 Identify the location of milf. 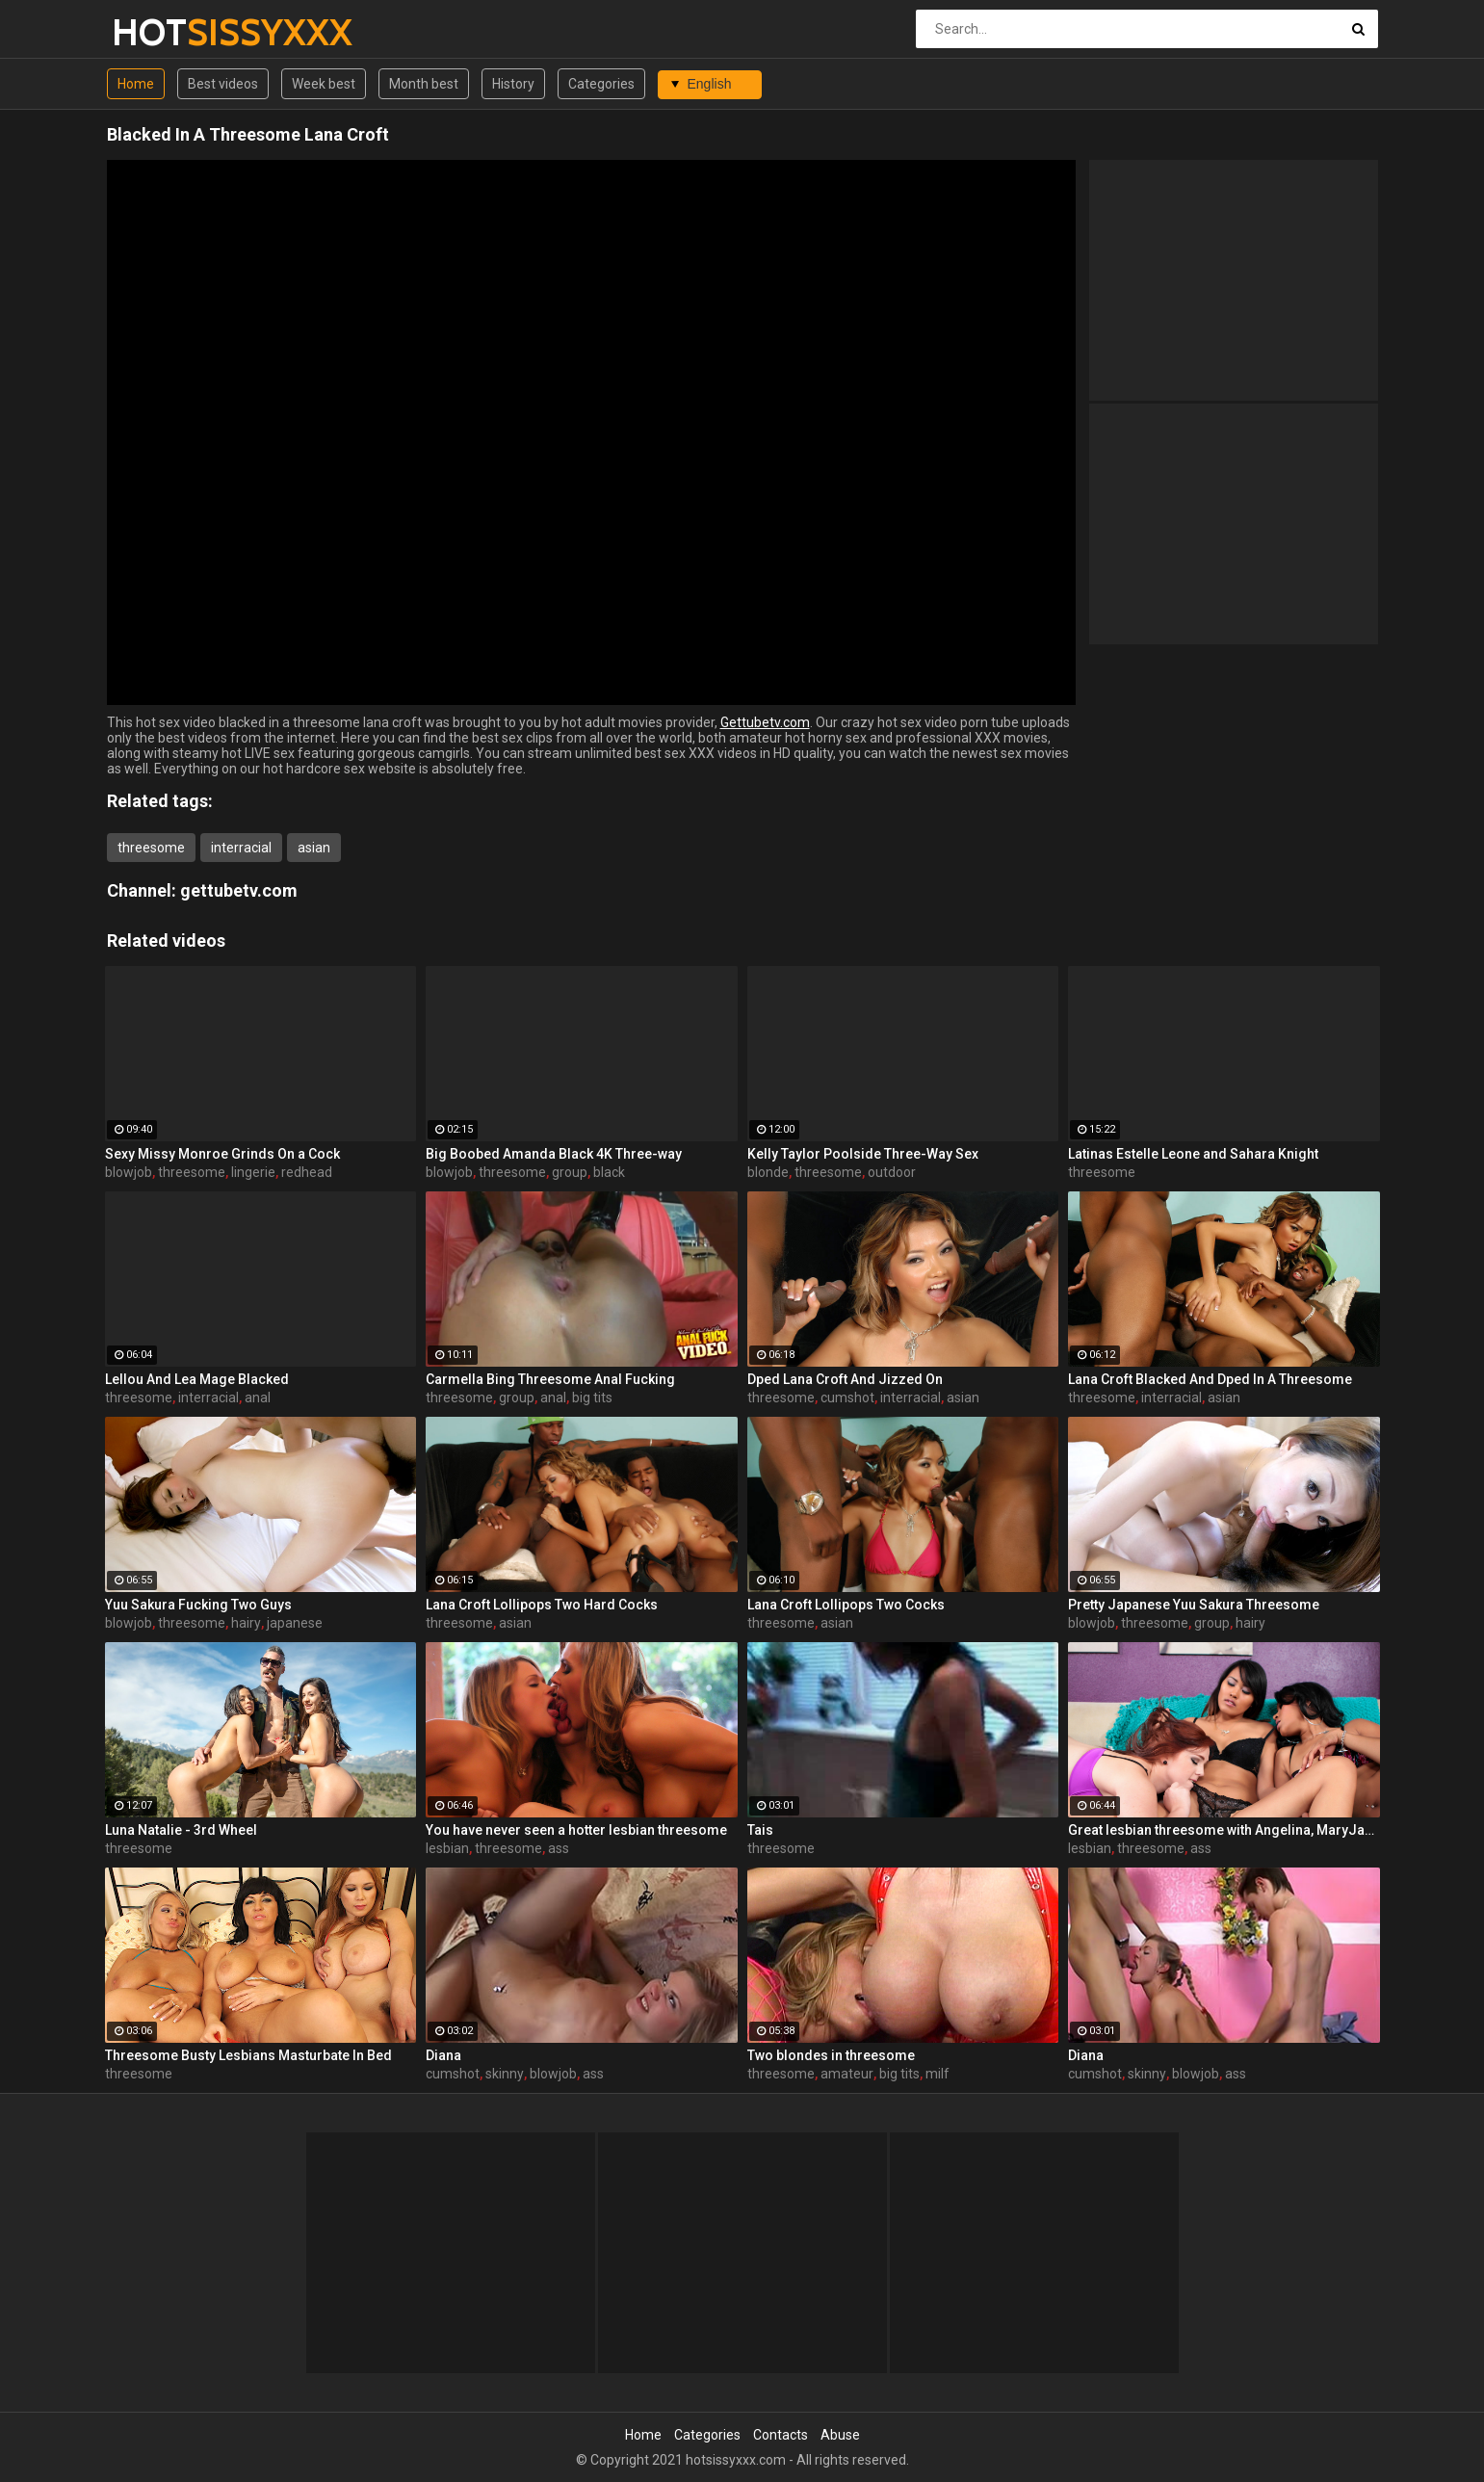
(937, 2073).